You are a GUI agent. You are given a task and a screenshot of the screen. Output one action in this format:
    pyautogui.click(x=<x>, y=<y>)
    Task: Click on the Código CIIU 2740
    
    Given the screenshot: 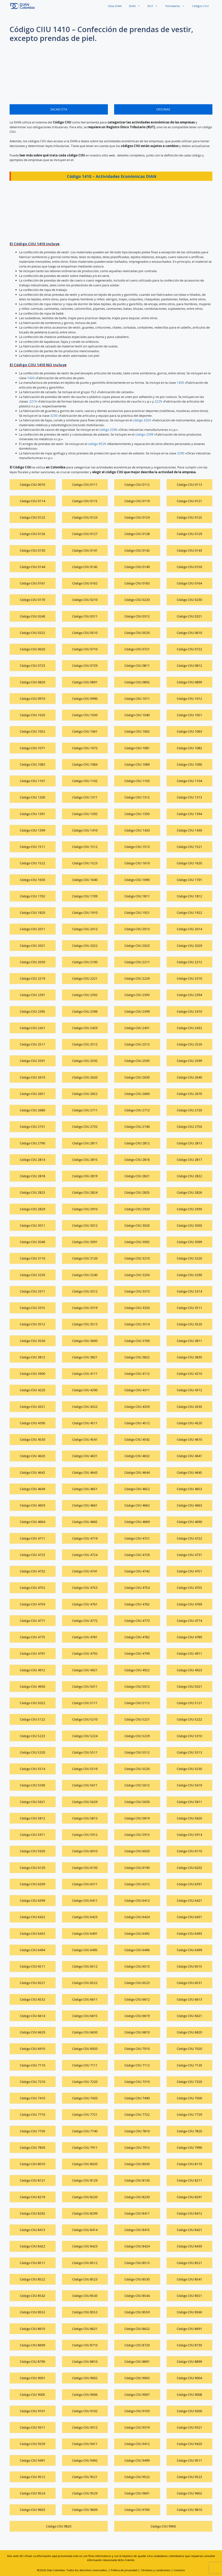 What is the action you would take?
    pyautogui.click(x=137, y=1126)
    